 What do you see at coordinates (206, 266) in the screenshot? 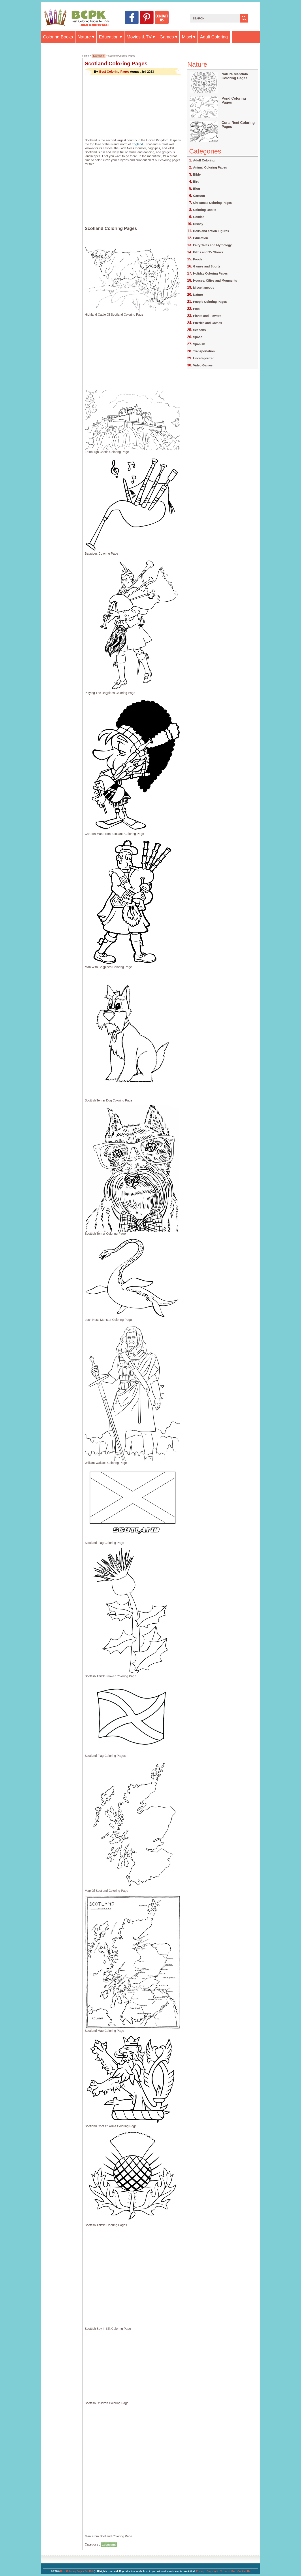
I see `Games and Sports` at bounding box center [206, 266].